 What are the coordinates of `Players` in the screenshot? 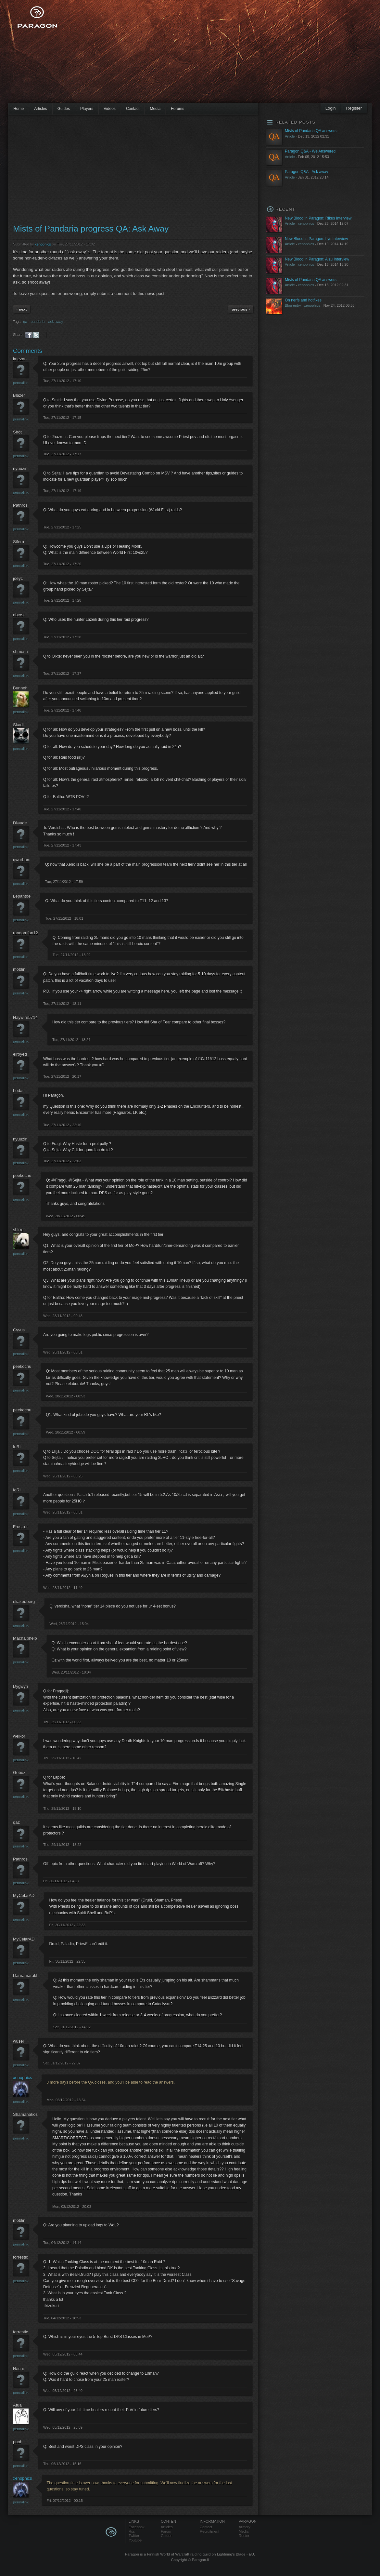 It's located at (86, 108).